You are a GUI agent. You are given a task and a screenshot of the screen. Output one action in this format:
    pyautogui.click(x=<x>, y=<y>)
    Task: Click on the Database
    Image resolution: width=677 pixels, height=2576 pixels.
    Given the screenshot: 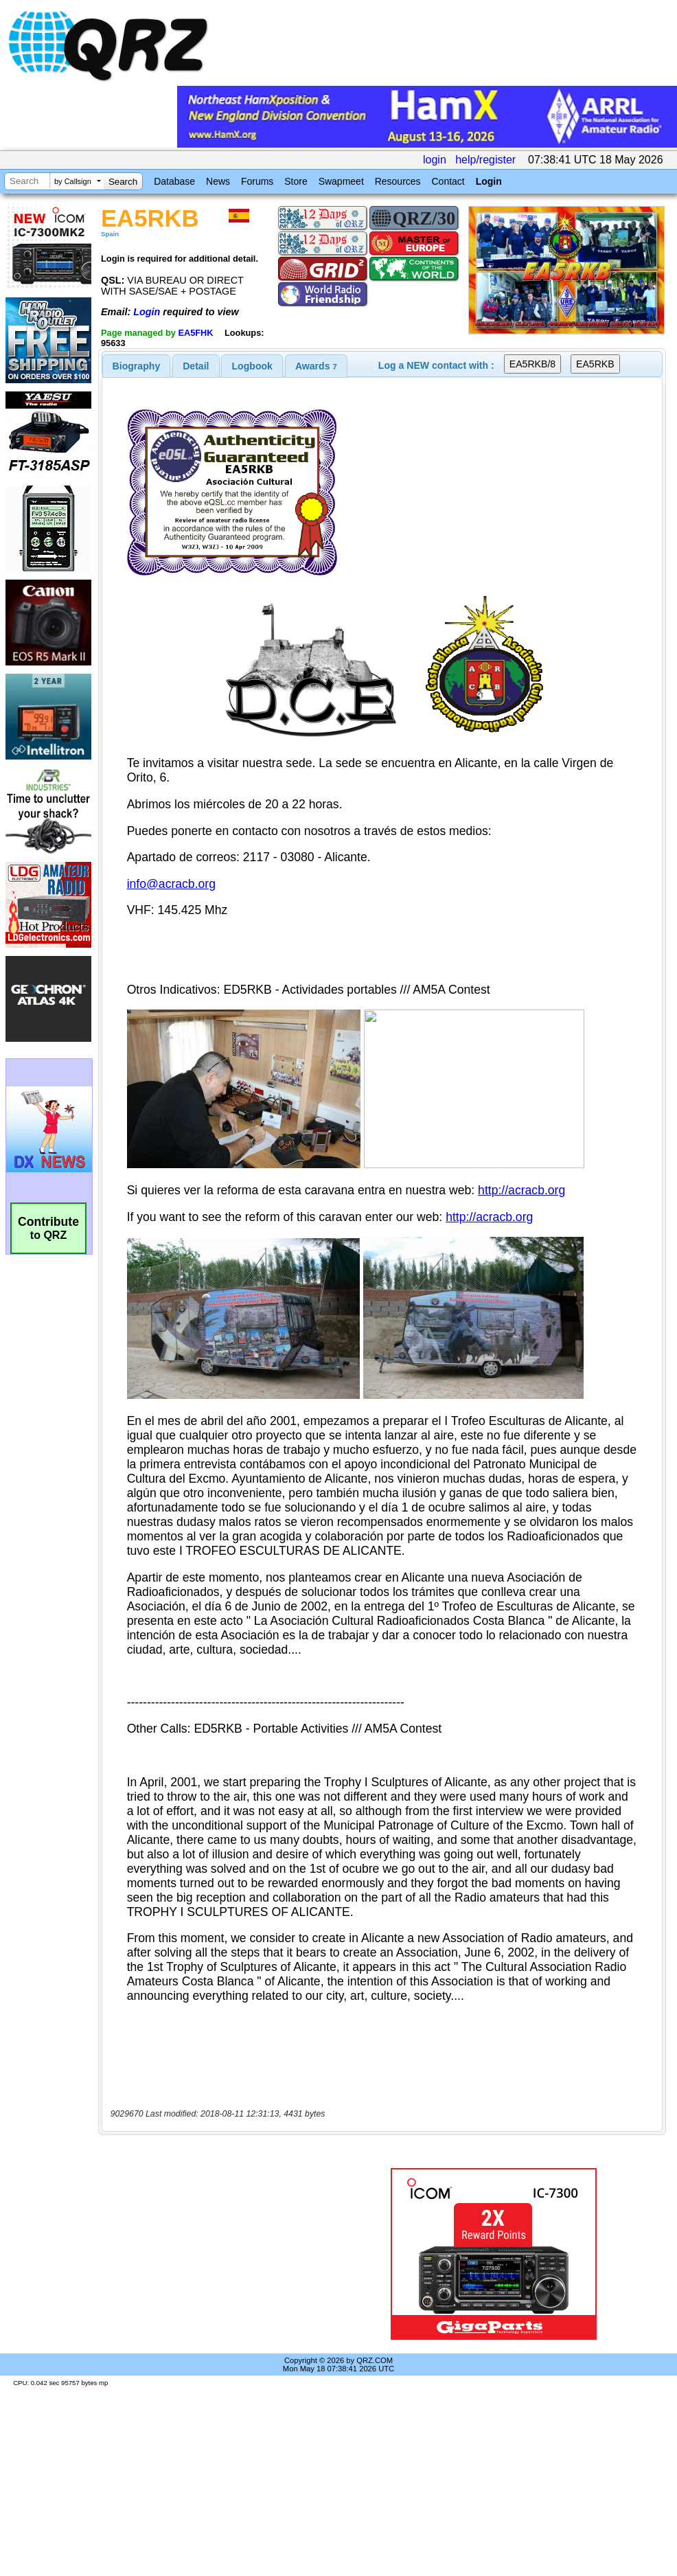 What is the action you would take?
    pyautogui.click(x=174, y=181)
    